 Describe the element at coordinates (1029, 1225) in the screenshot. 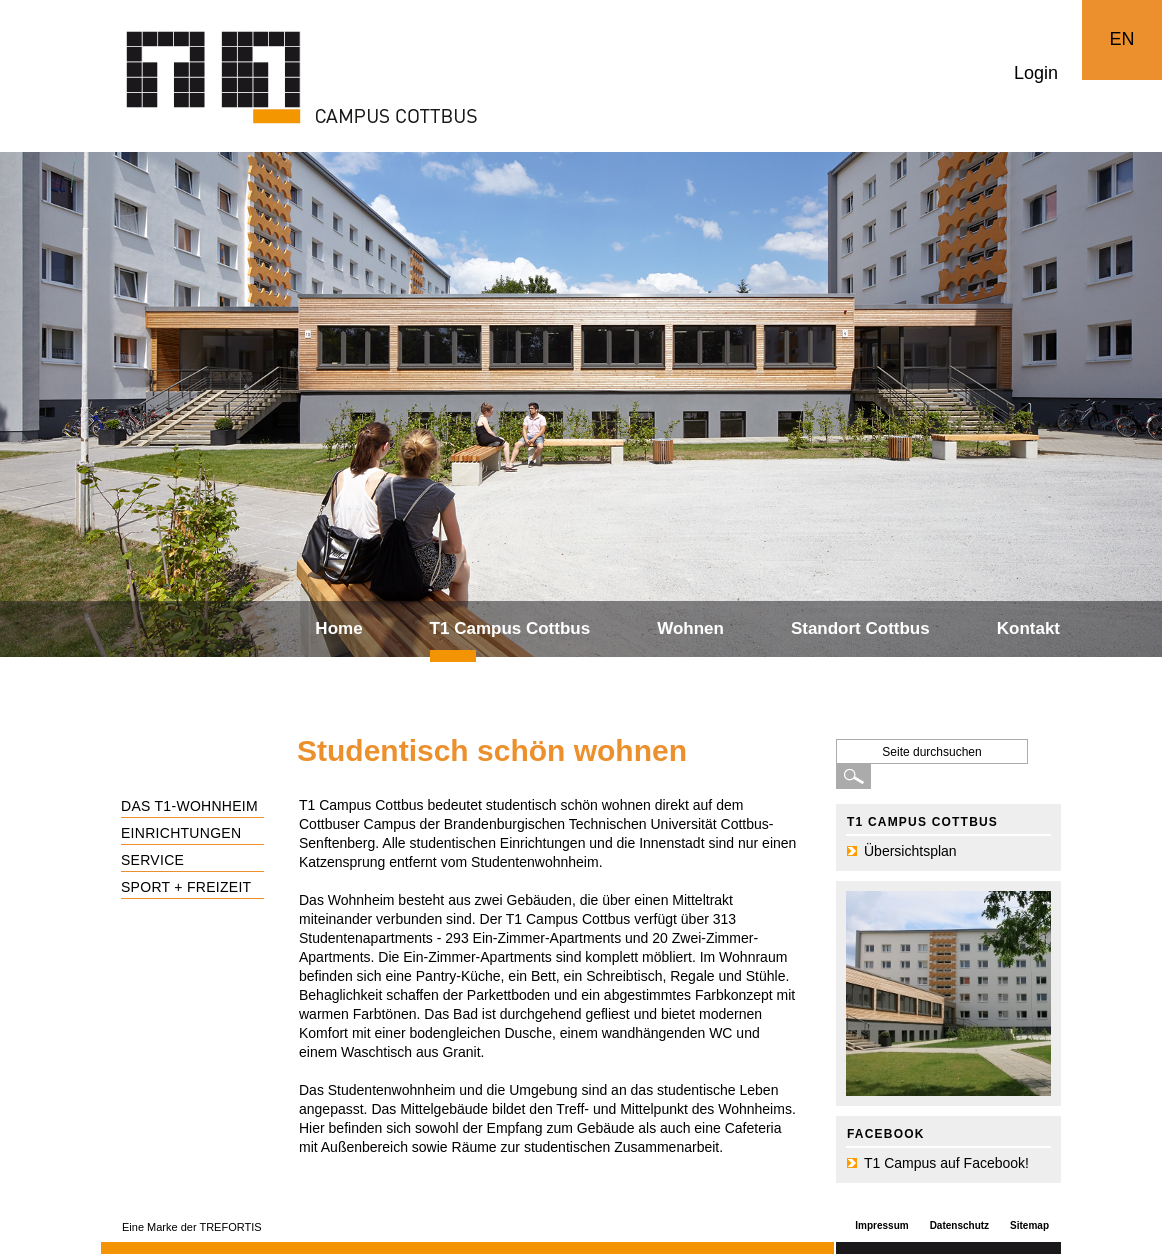

I see `Sitemap` at that location.